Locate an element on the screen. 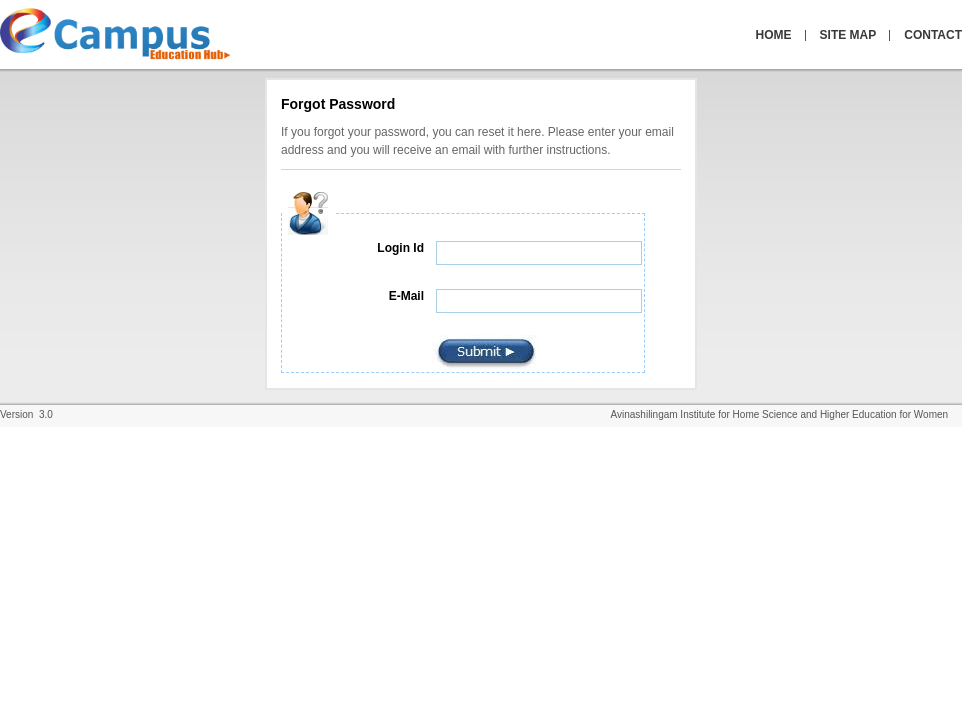 The image size is (962, 720). HOME is located at coordinates (774, 35).